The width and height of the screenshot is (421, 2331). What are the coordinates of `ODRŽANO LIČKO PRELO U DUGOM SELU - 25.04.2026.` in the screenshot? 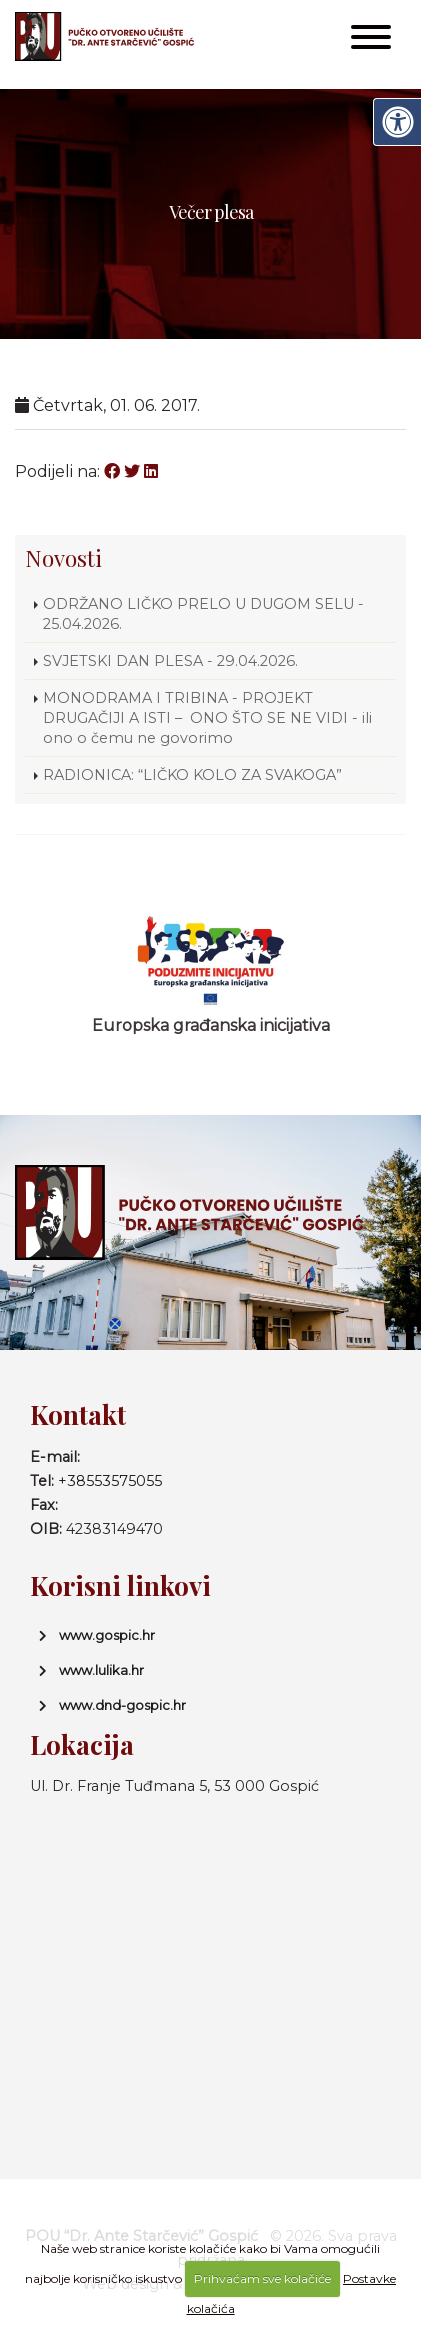 It's located at (203, 614).